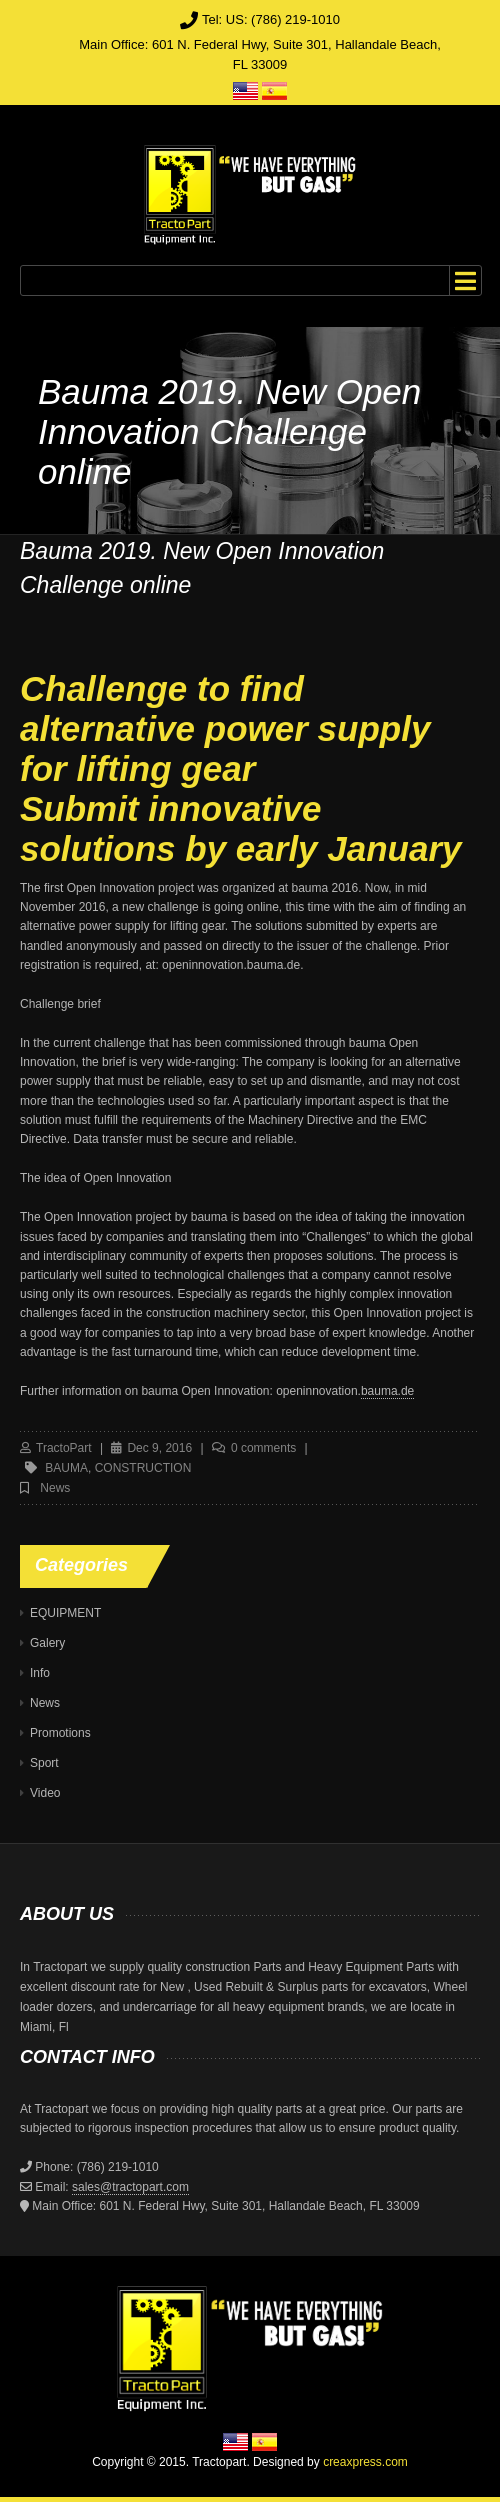 The image size is (500, 2502). I want to click on bauma, so click(66, 1468).